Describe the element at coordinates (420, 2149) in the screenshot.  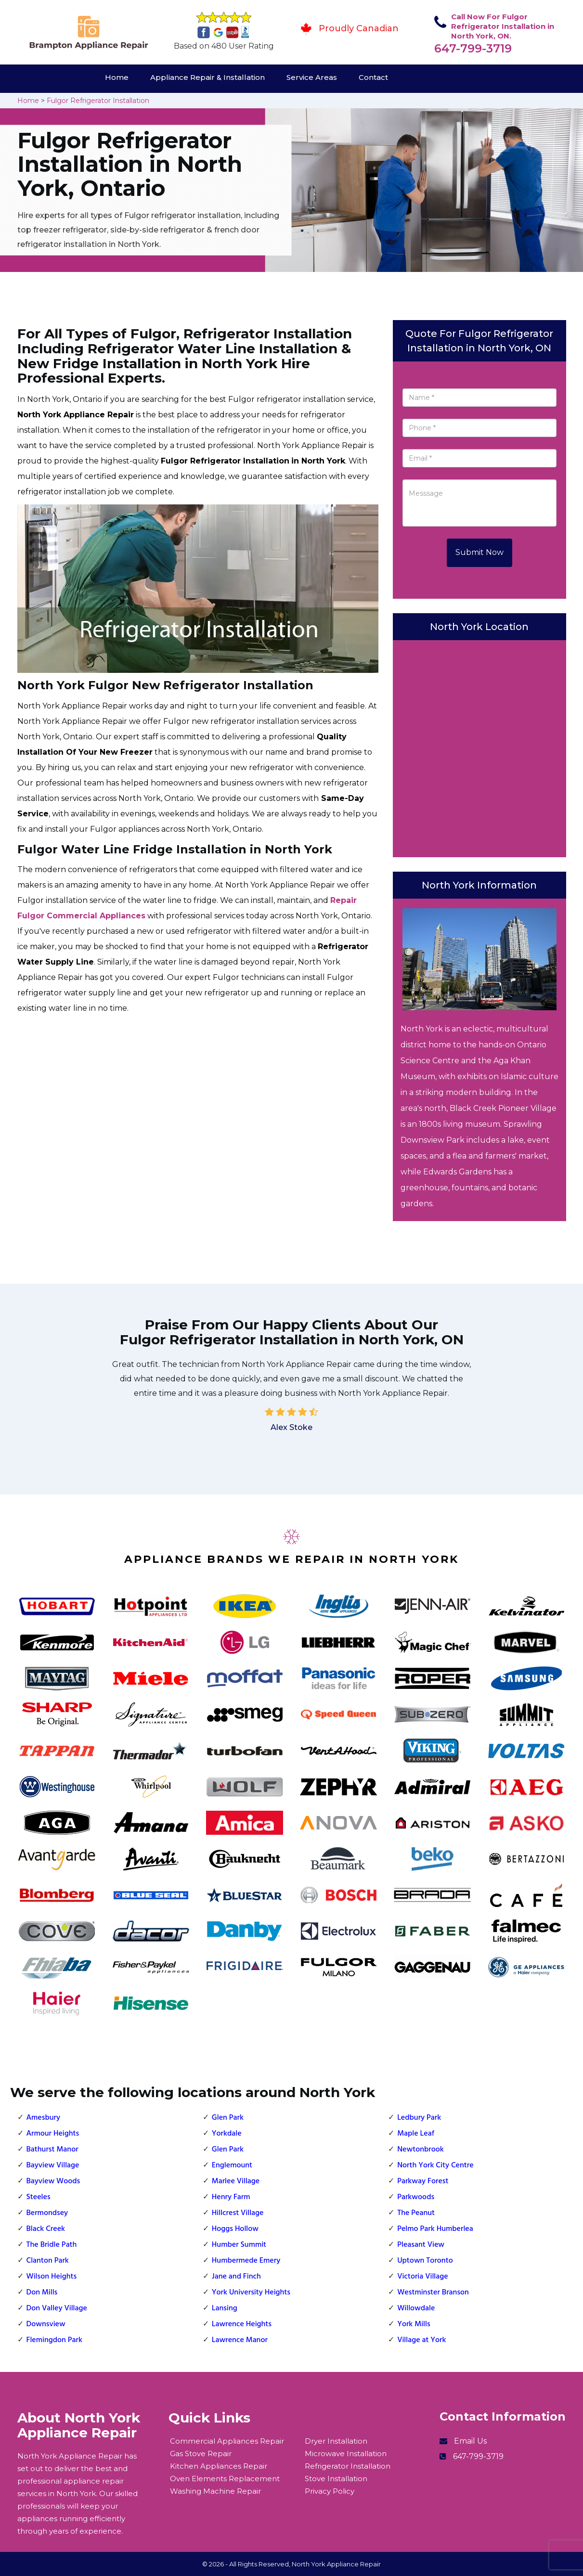
I see `Newtonbrook` at that location.